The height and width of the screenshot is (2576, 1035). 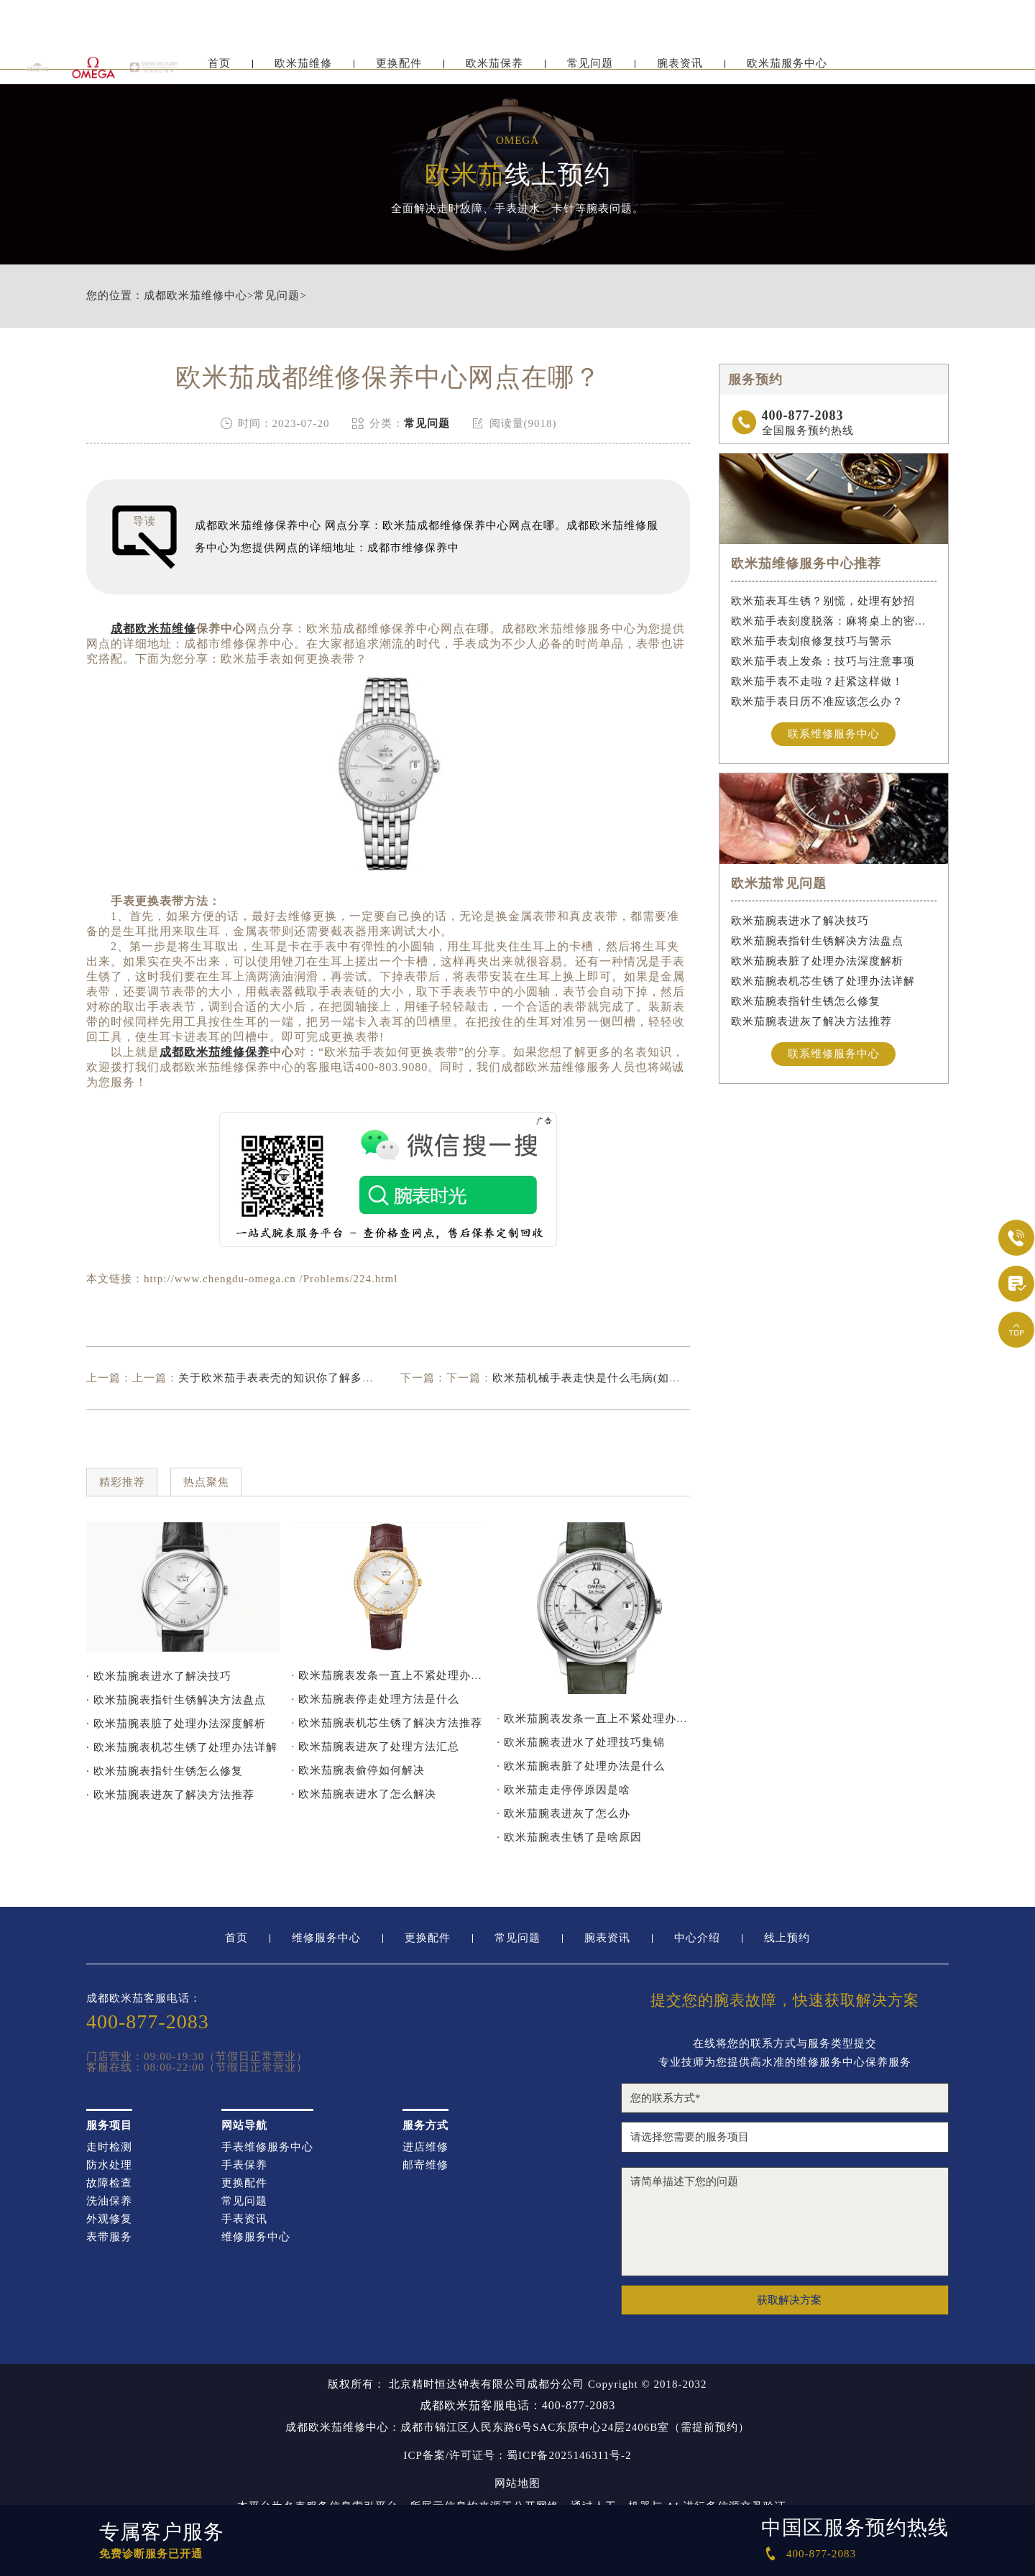 What do you see at coordinates (834, 734) in the screenshot?
I see `联系维修服务中心` at bounding box center [834, 734].